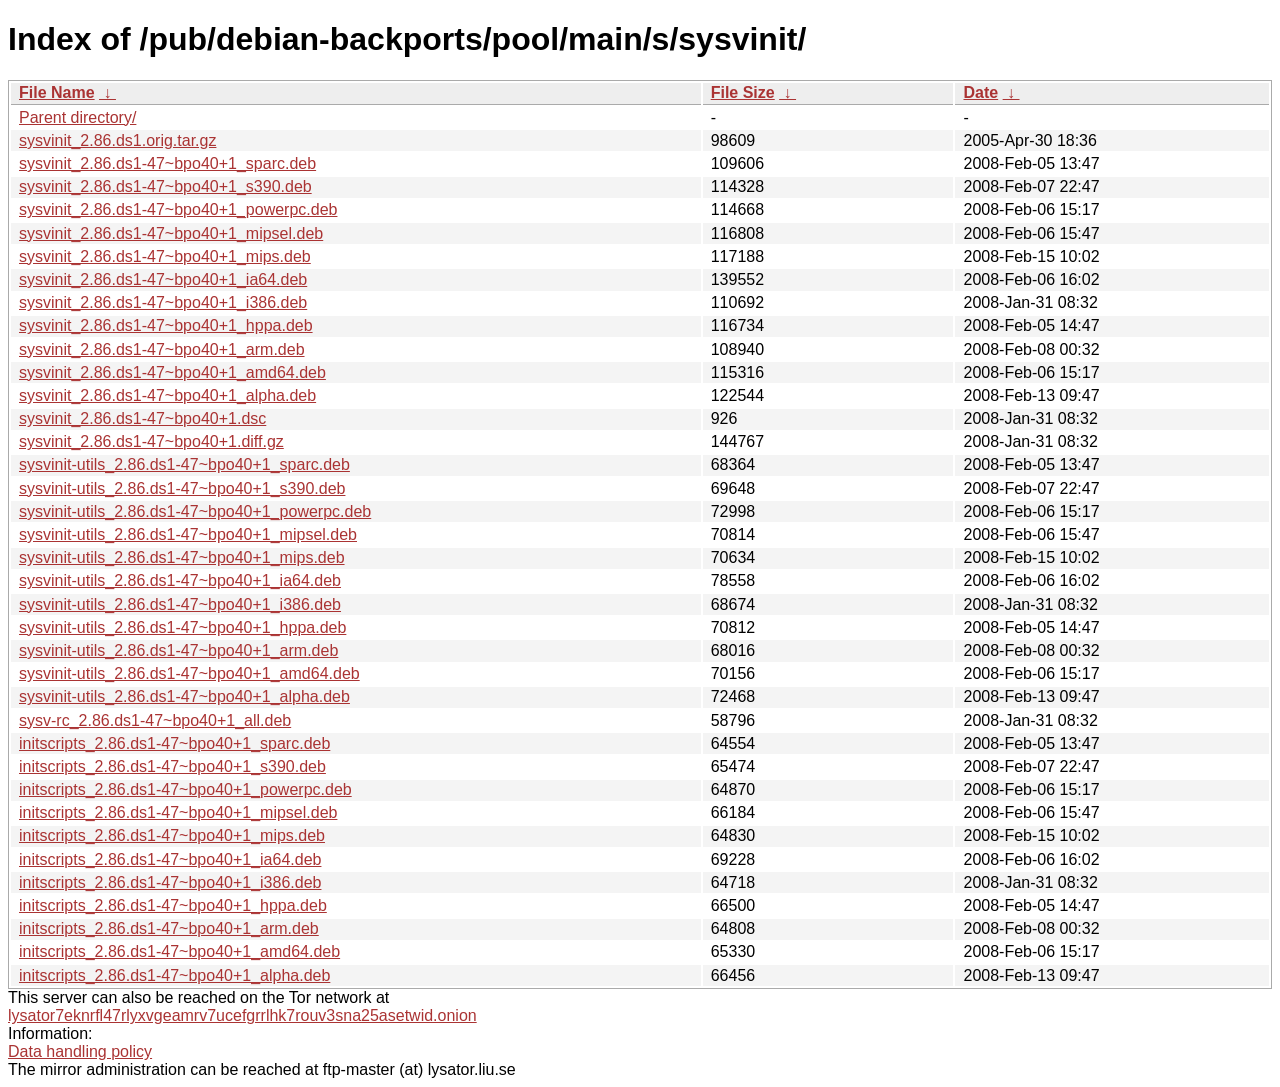 This screenshot has width=1280, height=1087. What do you see at coordinates (188, 534) in the screenshot?
I see `sysvinit-utils_2.86.ds1-47~bpo40+1_mipsel.deb` at bounding box center [188, 534].